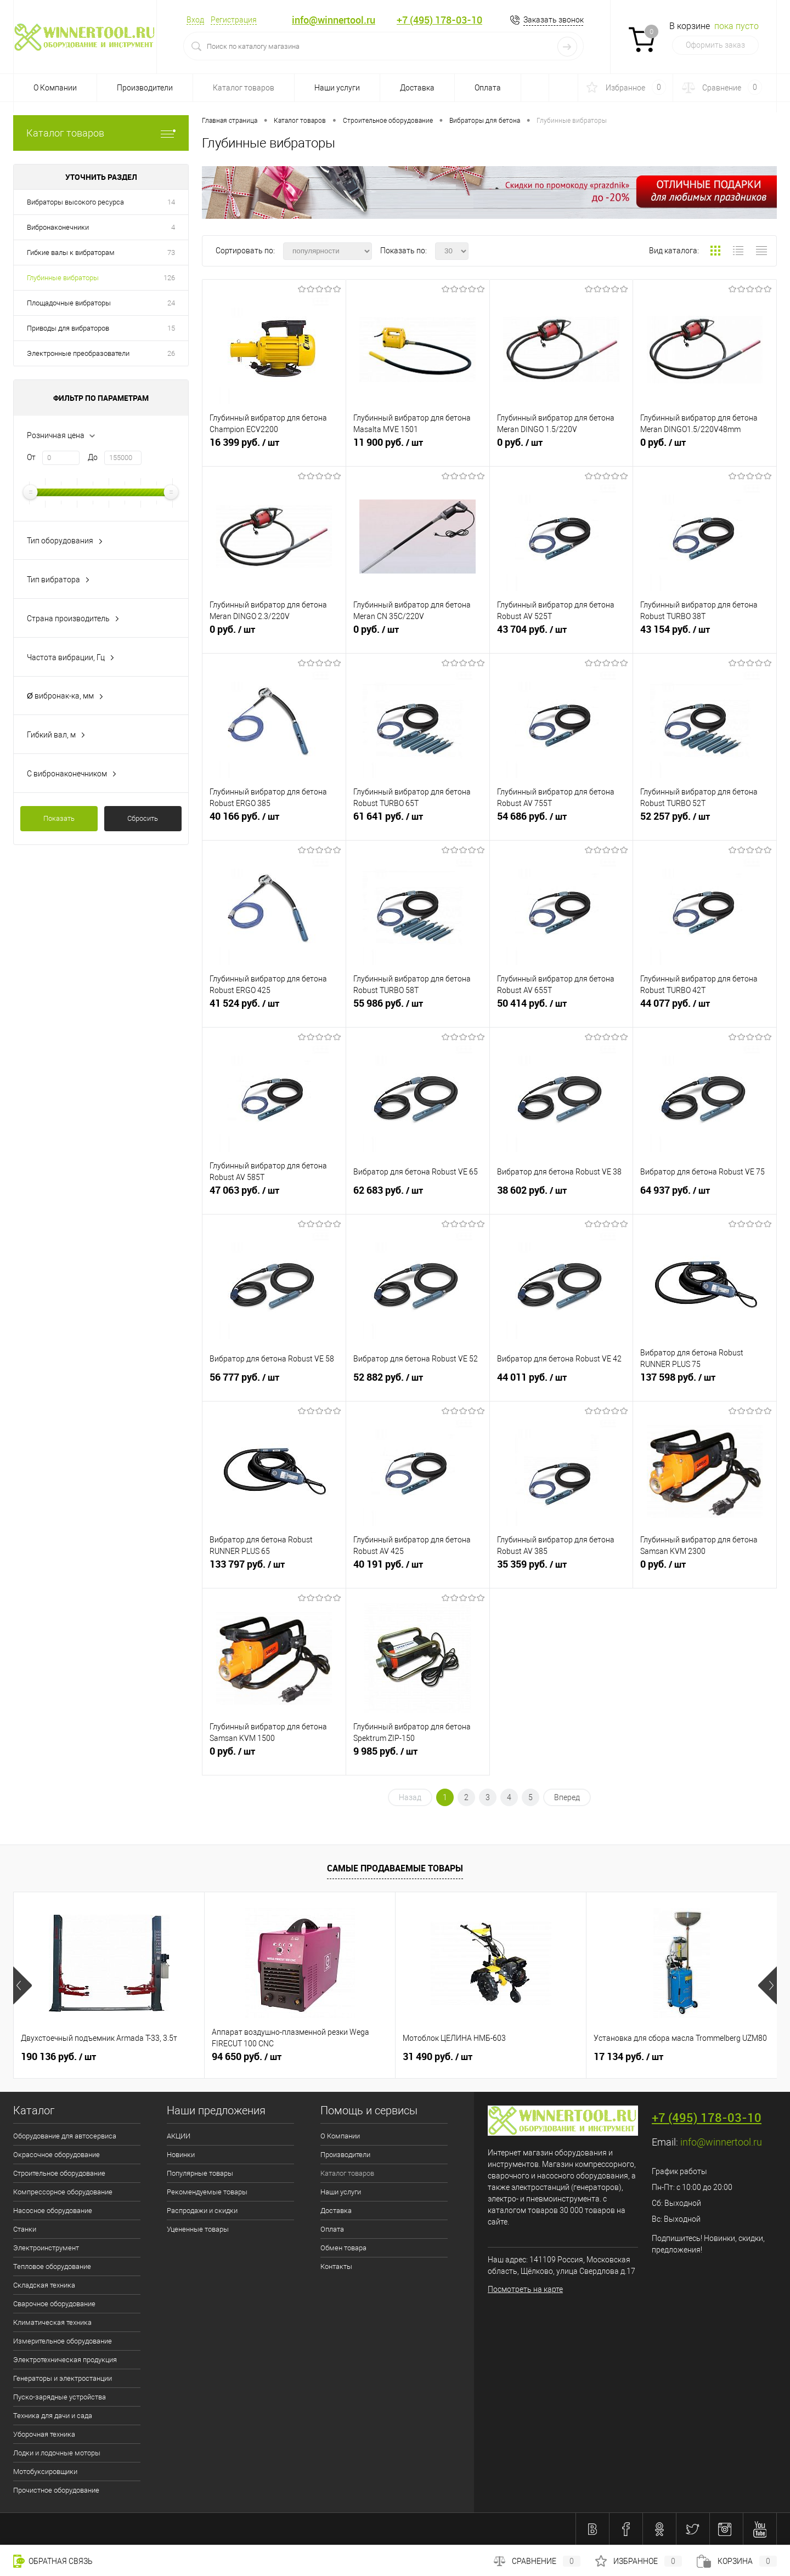  Describe the element at coordinates (71, 252) in the screenshot. I see `Гибкие валы к вибраторам` at that location.